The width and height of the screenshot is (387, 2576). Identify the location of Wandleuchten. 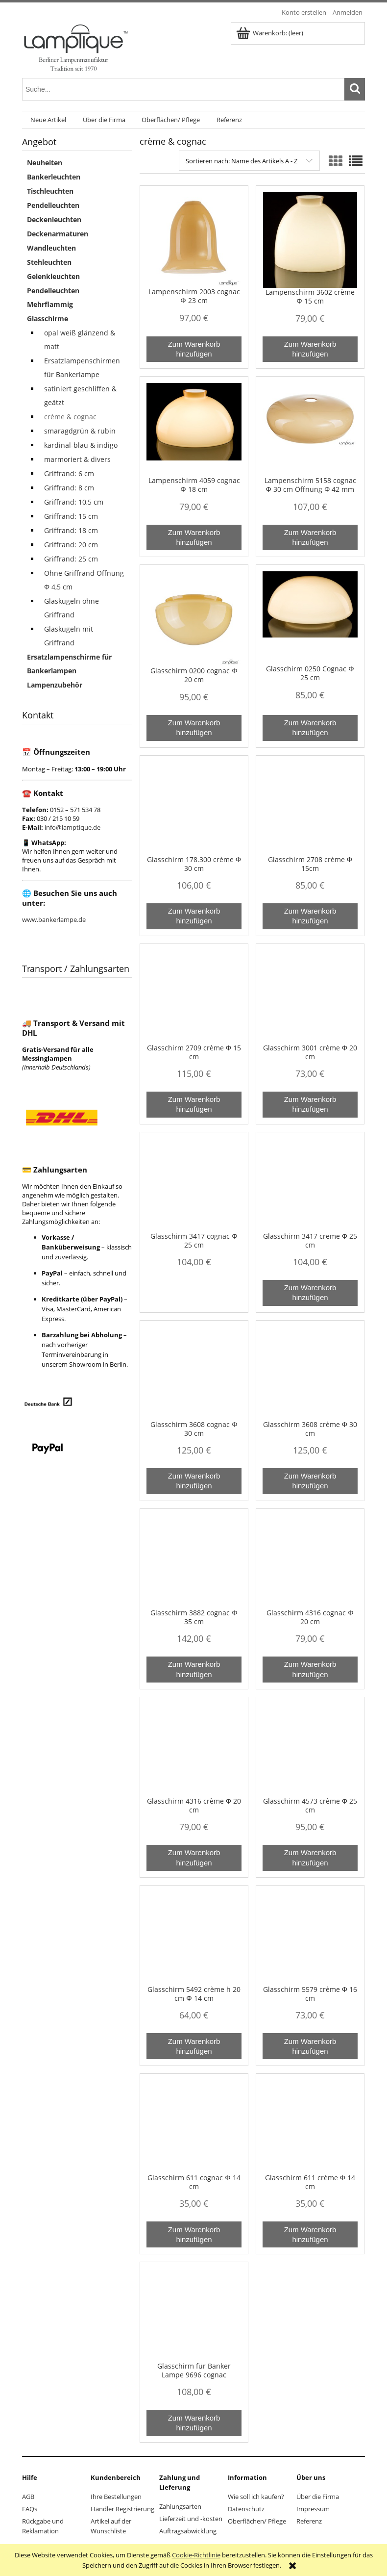
(51, 248).